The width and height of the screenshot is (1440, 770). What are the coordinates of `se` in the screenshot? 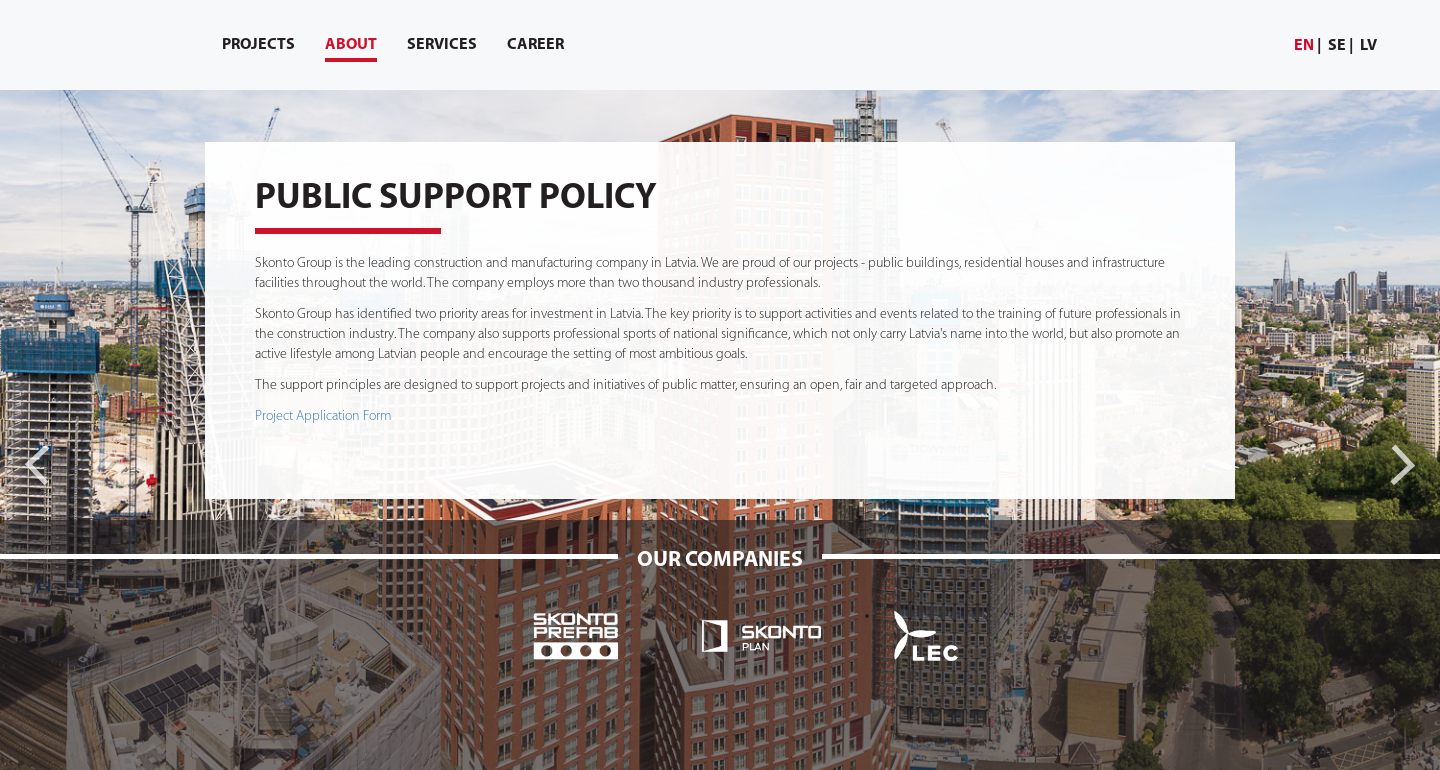 It's located at (1337, 46).